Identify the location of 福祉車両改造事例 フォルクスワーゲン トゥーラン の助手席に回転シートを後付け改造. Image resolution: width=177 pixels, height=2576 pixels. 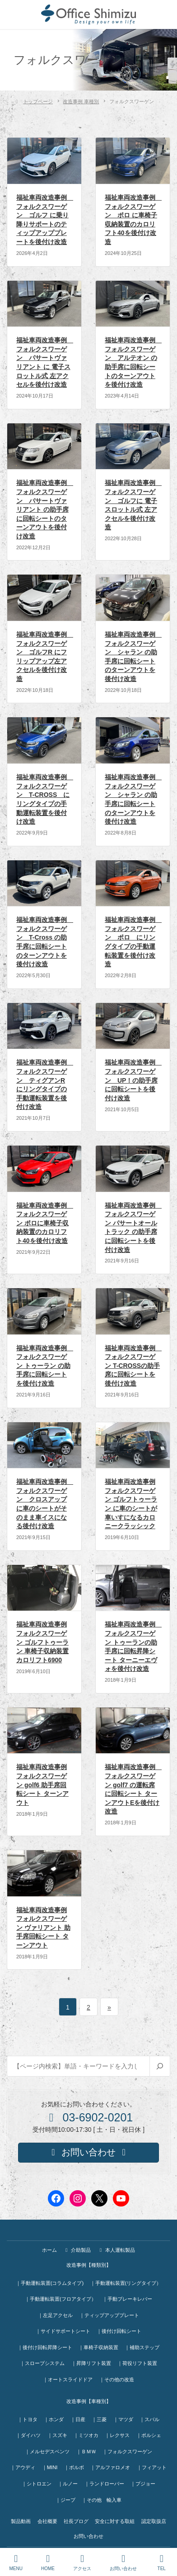
(44, 1365).